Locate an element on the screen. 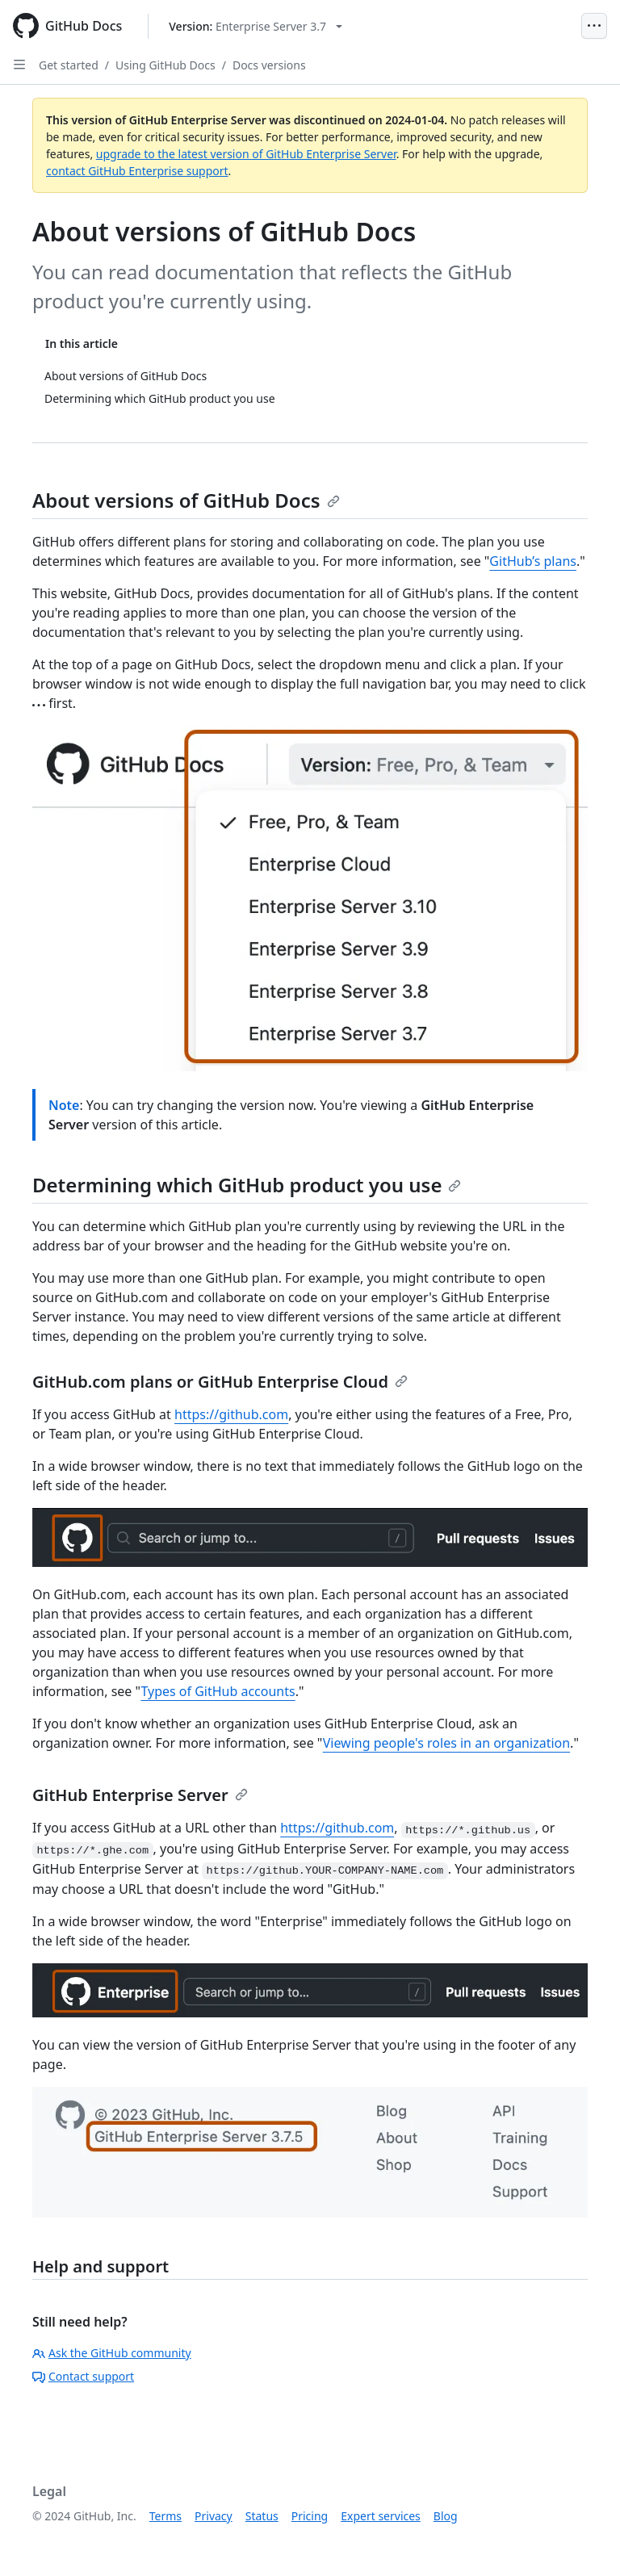  Get started is located at coordinates (68, 65).